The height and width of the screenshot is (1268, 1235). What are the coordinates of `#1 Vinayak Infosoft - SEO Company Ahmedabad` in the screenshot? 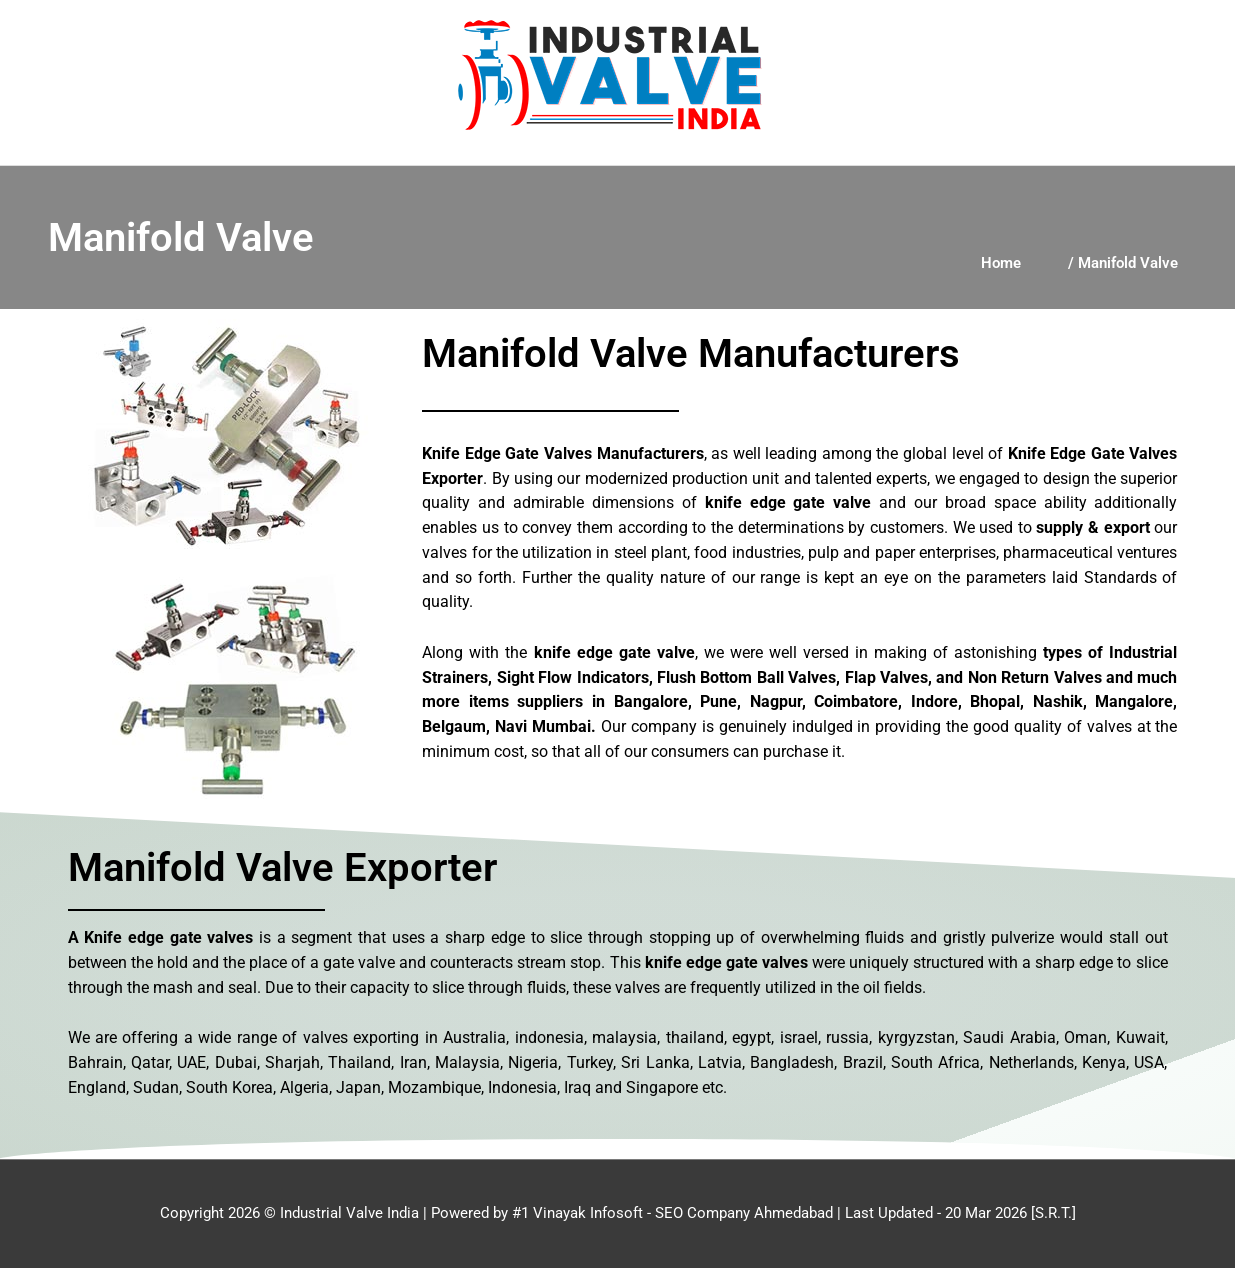 It's located at (672, 1213).